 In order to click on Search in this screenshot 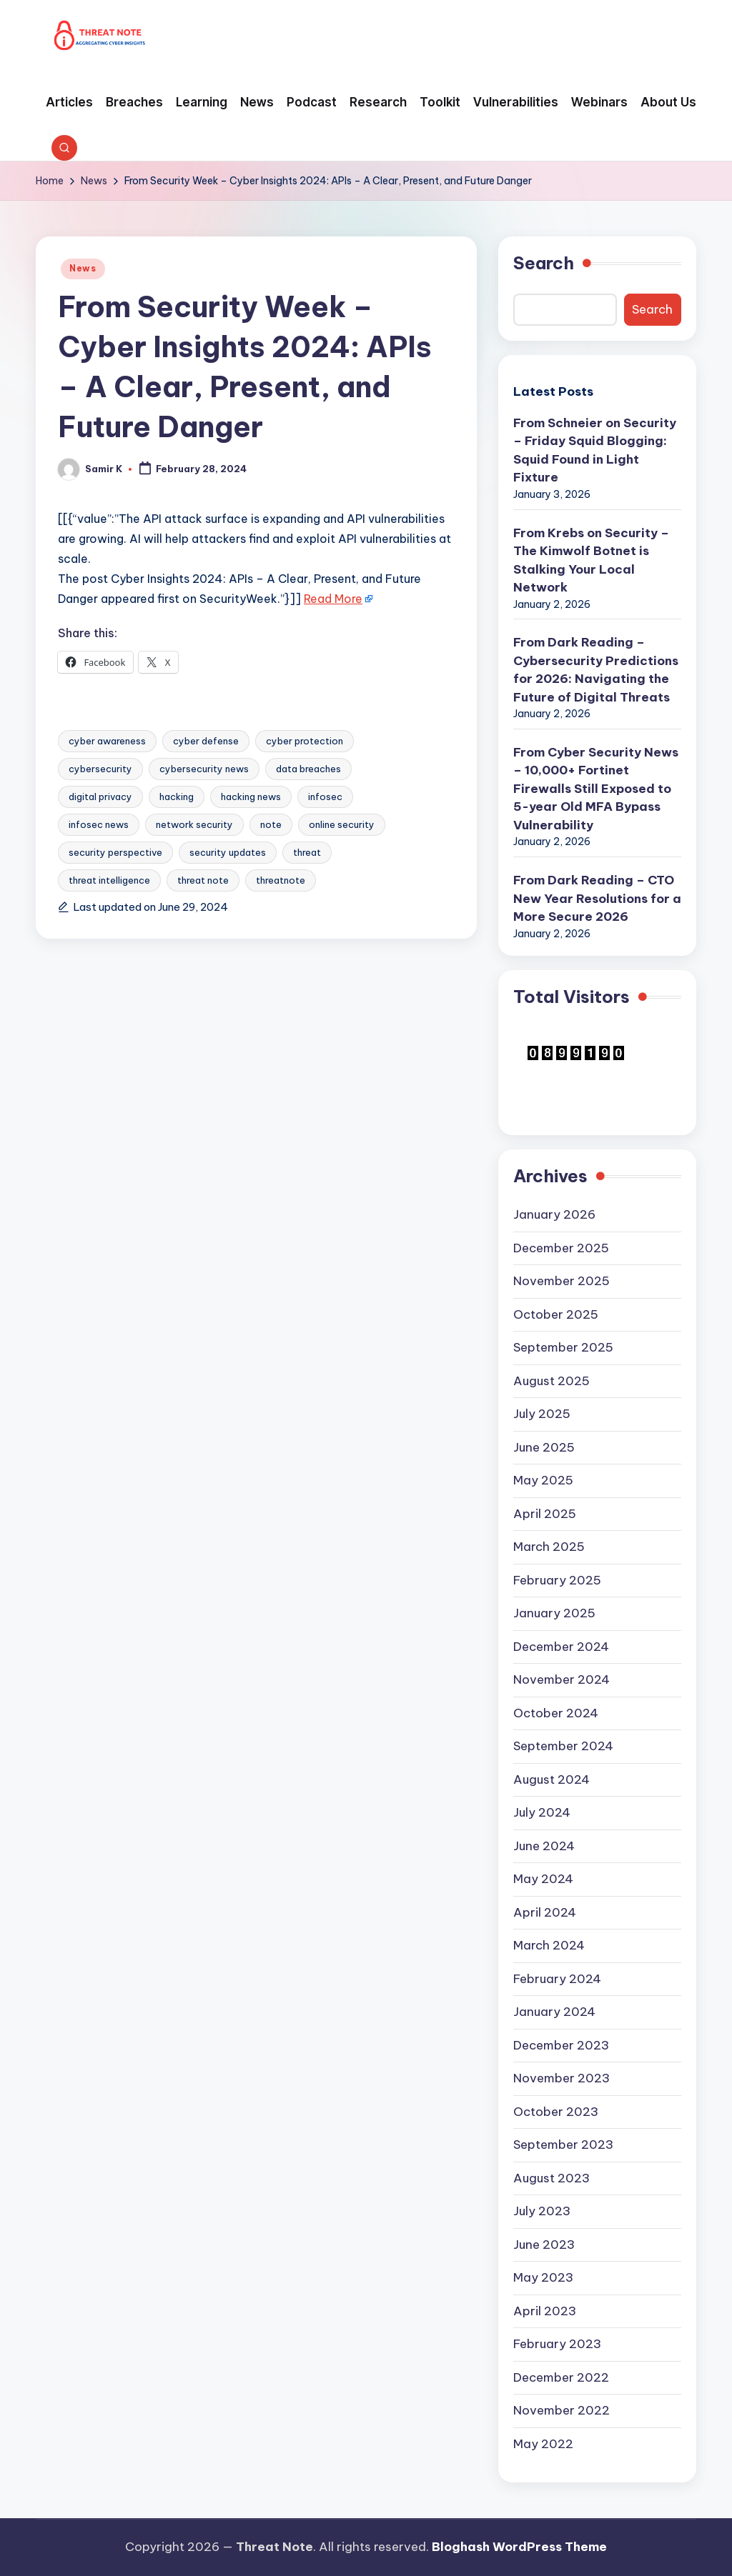, I will do `click(543, 263)`.